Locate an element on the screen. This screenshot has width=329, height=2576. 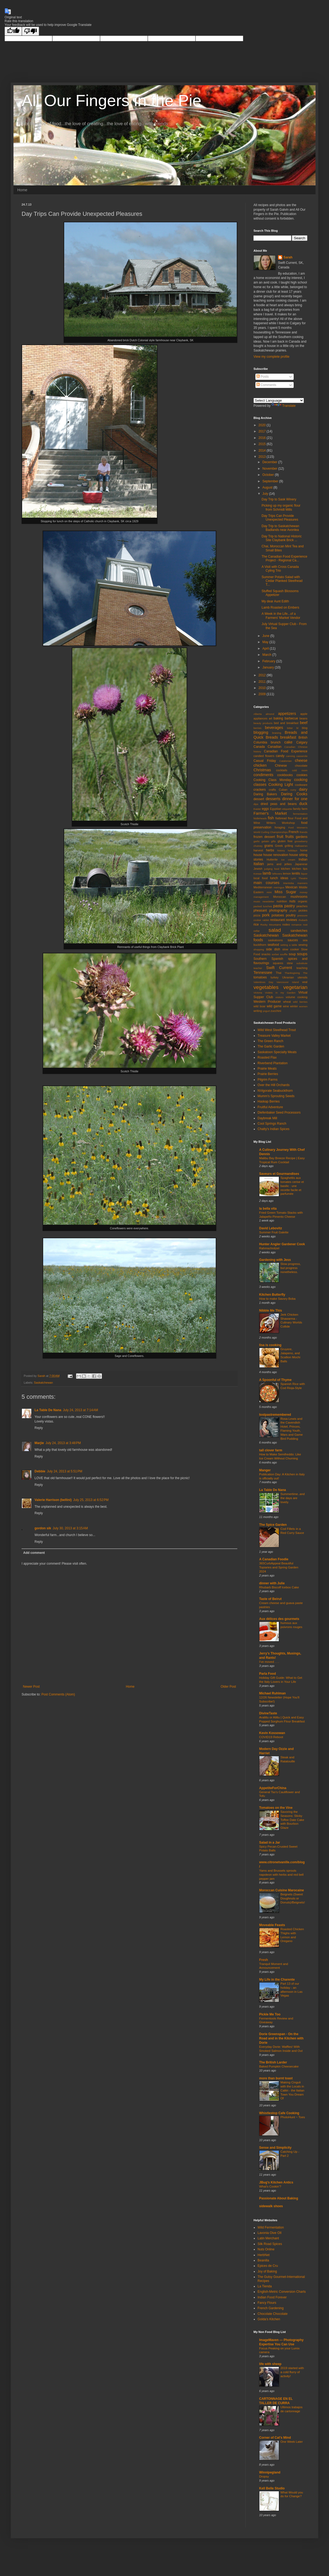
Epices de Cru is located at coordinates (268, 2266).